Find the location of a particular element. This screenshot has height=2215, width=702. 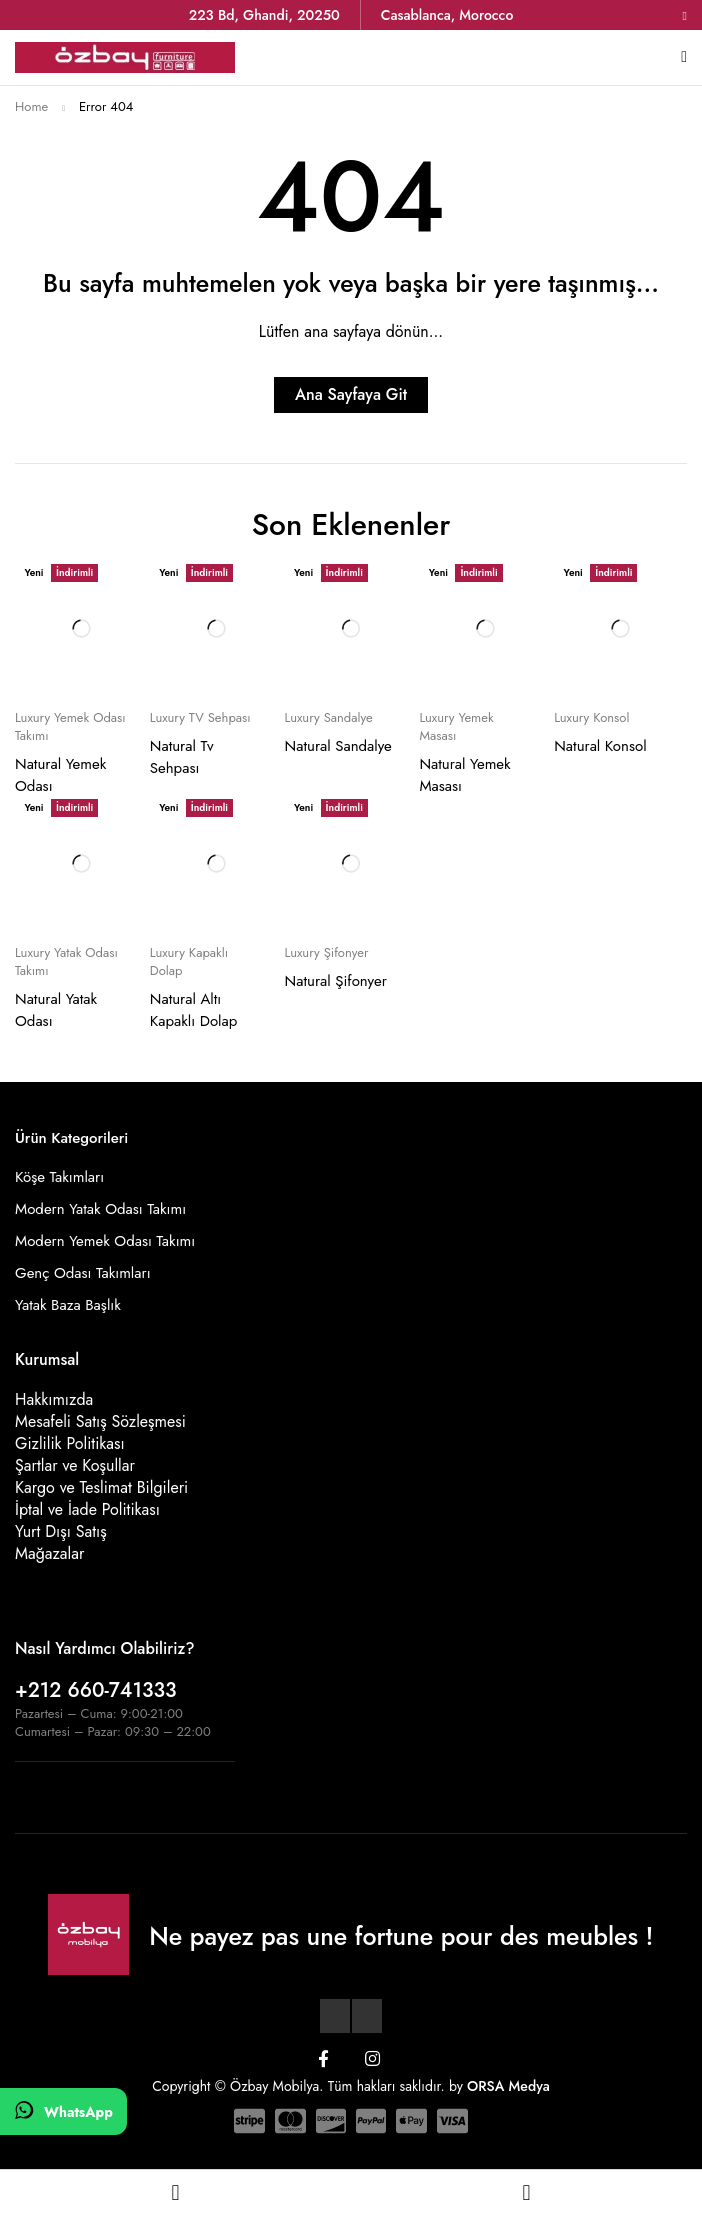

Natural Konsol is located at coordinates (600, 746).